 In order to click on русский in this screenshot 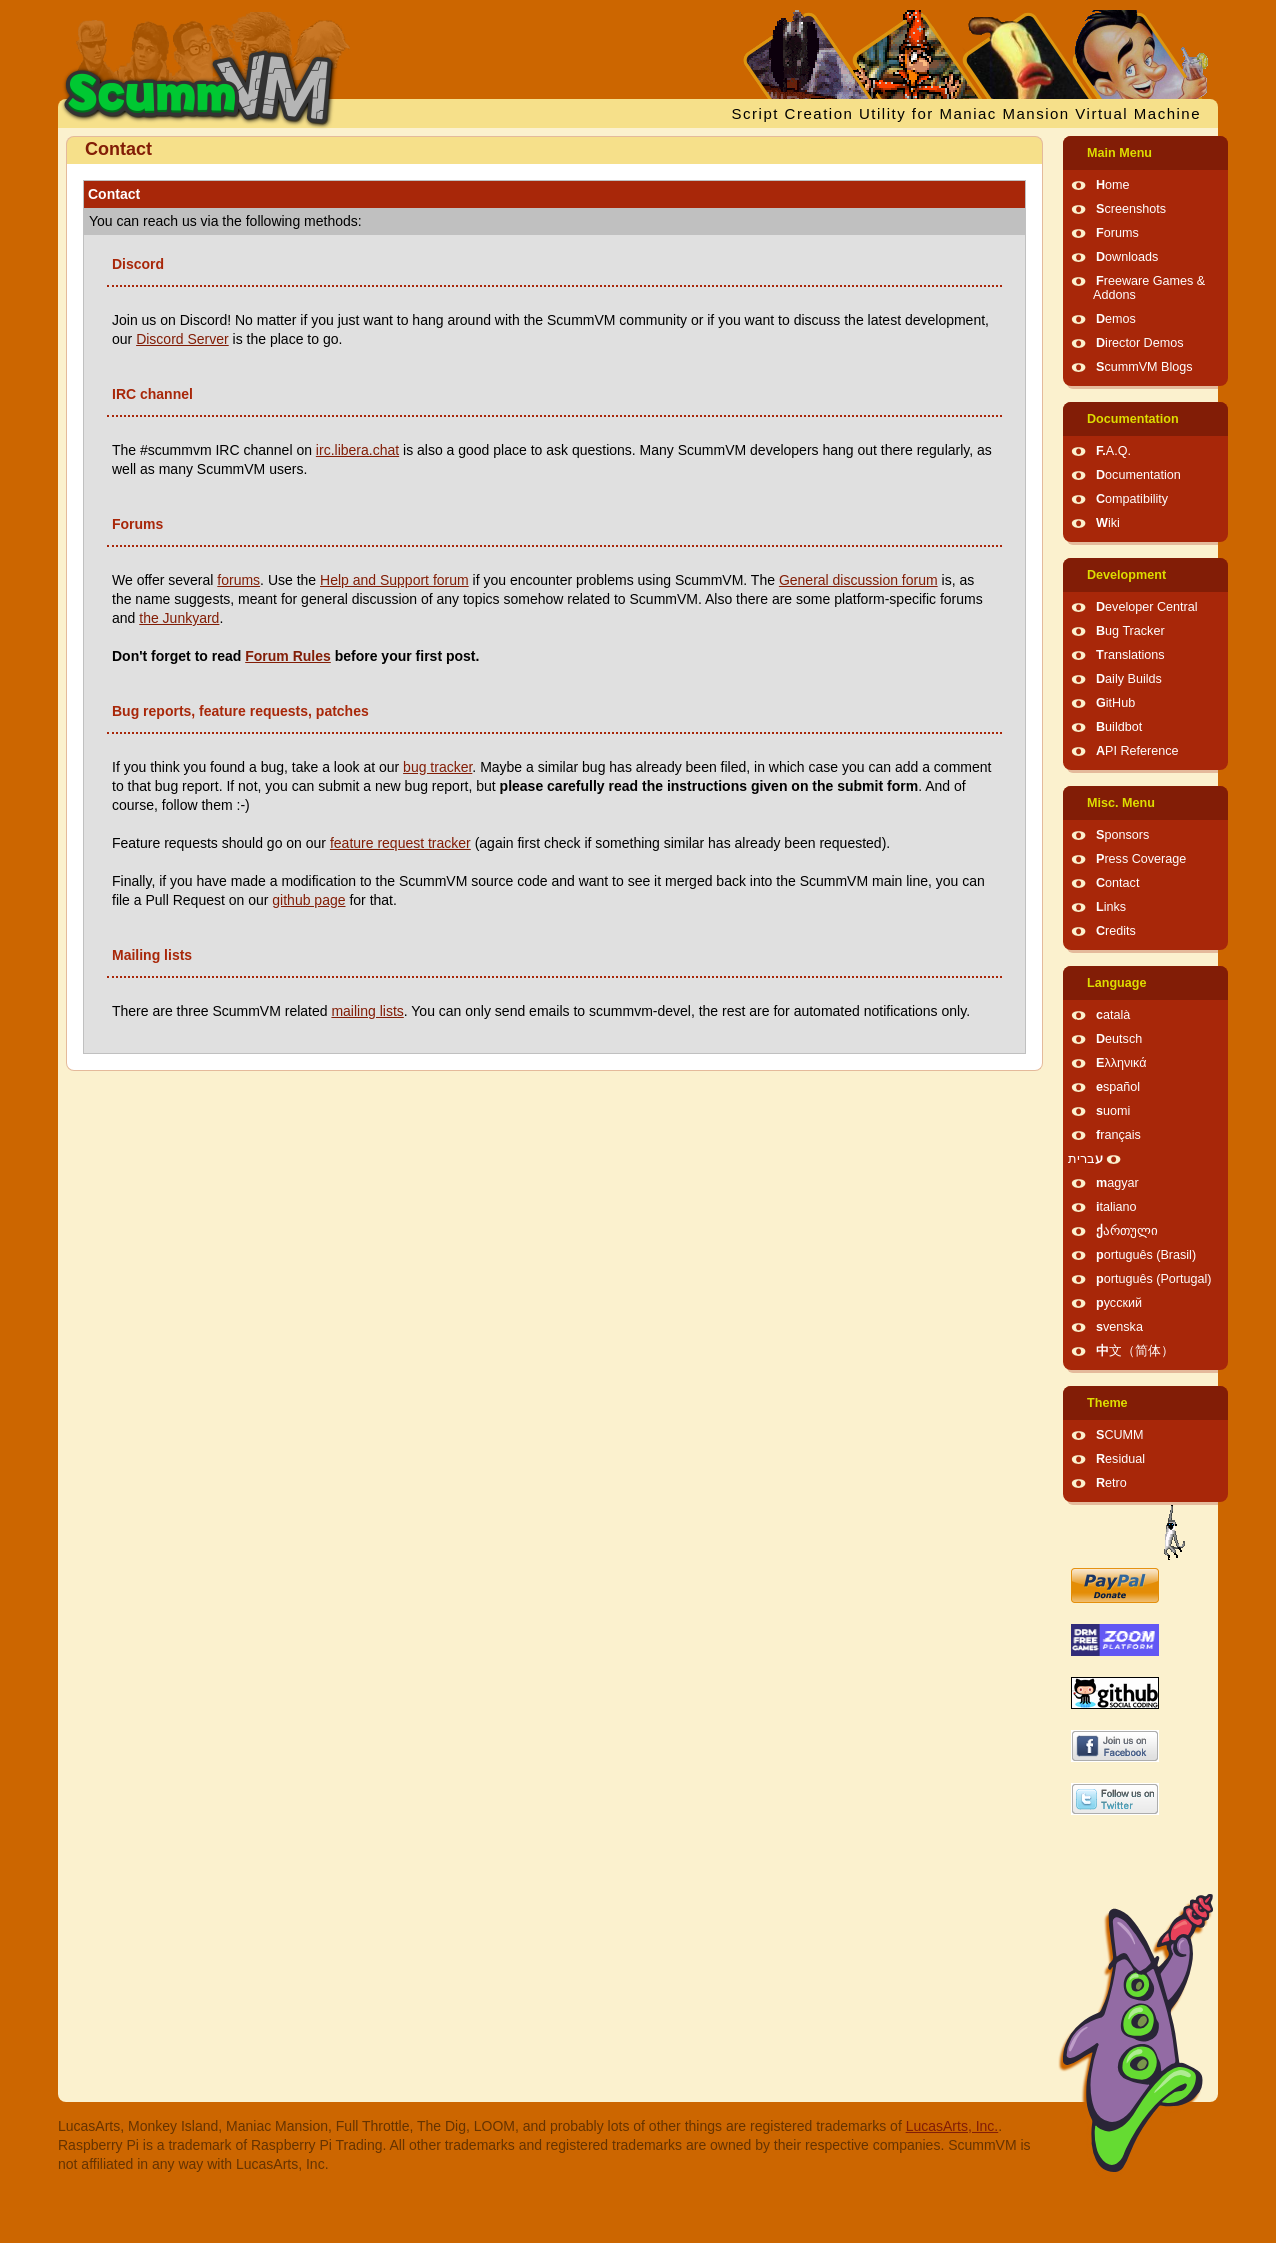, I will do `click(1119, 1303)`.